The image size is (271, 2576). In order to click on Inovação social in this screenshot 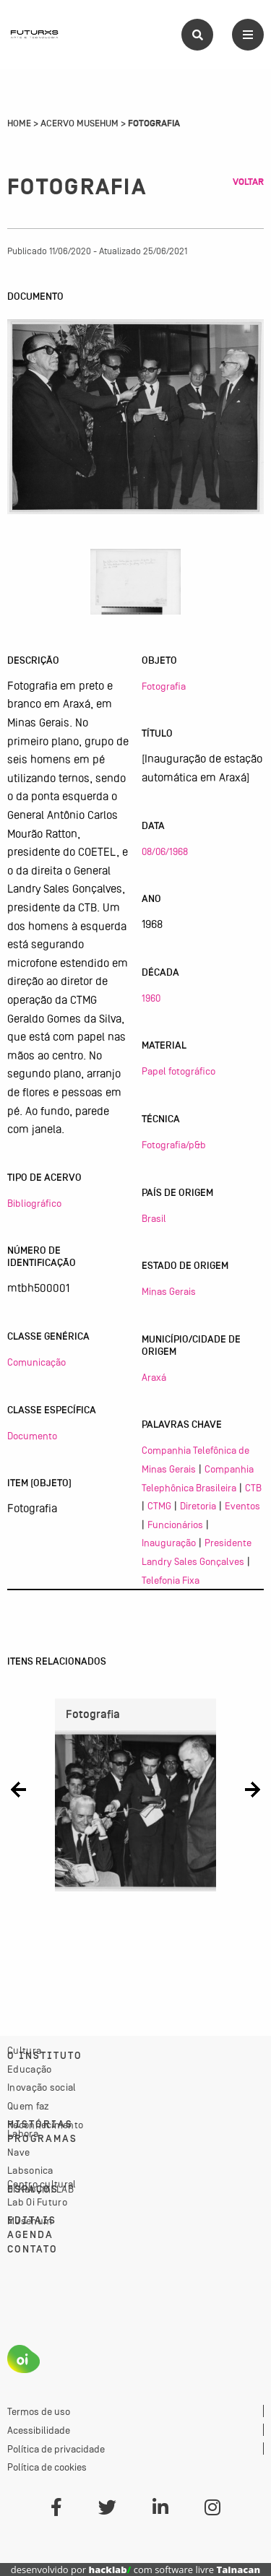, I will do `click(42, 2087)`.